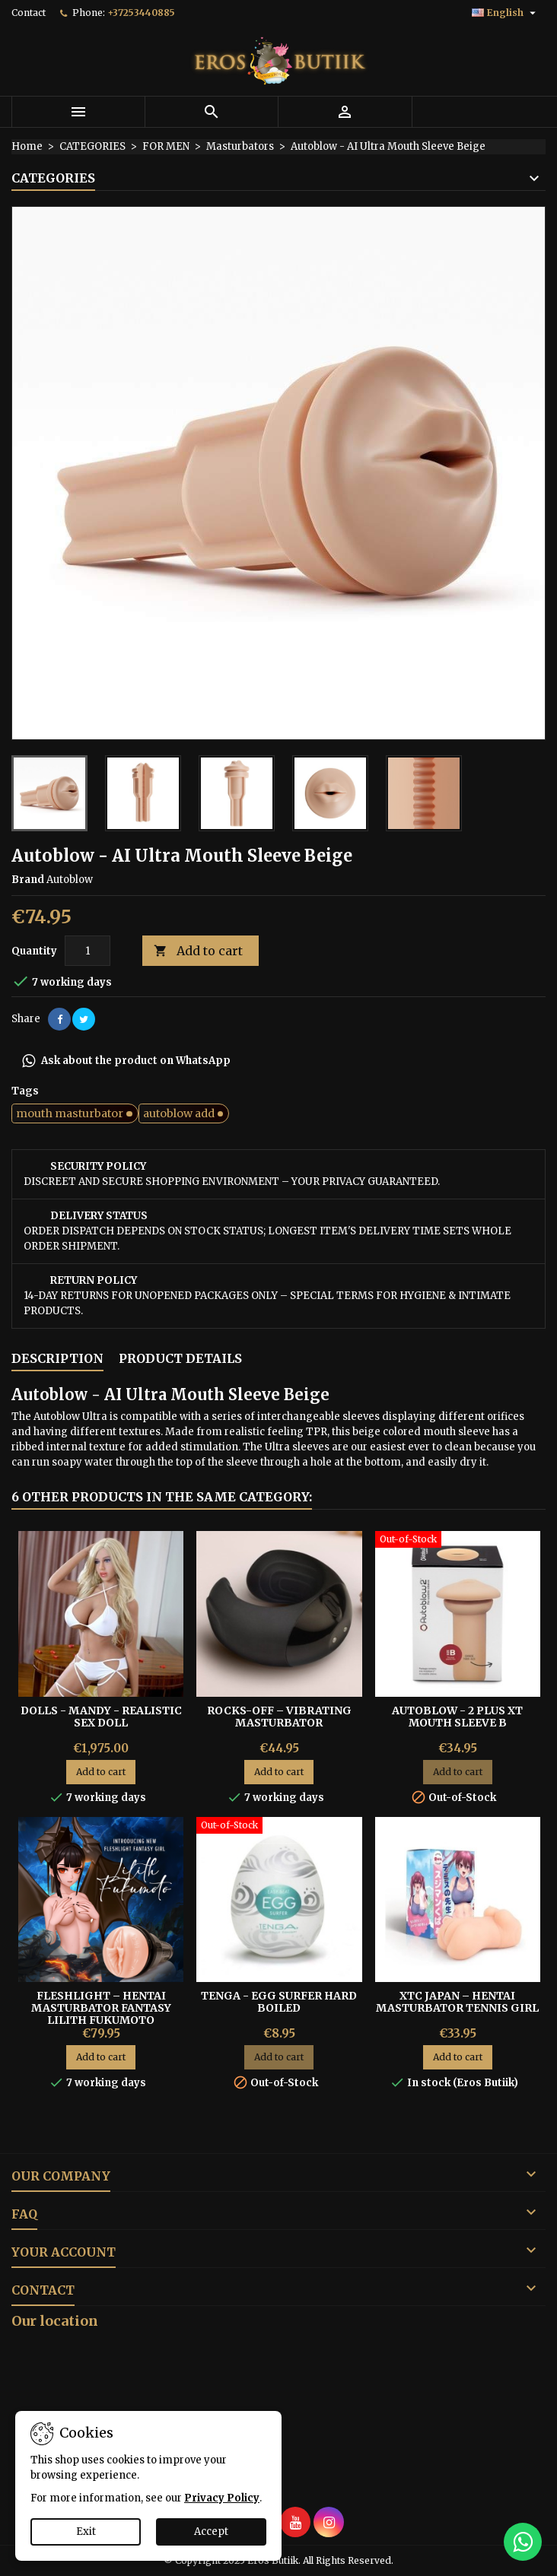 The width and height of the screenshot is (557, 2576). I want to click on Exit, so click(86, 2531).